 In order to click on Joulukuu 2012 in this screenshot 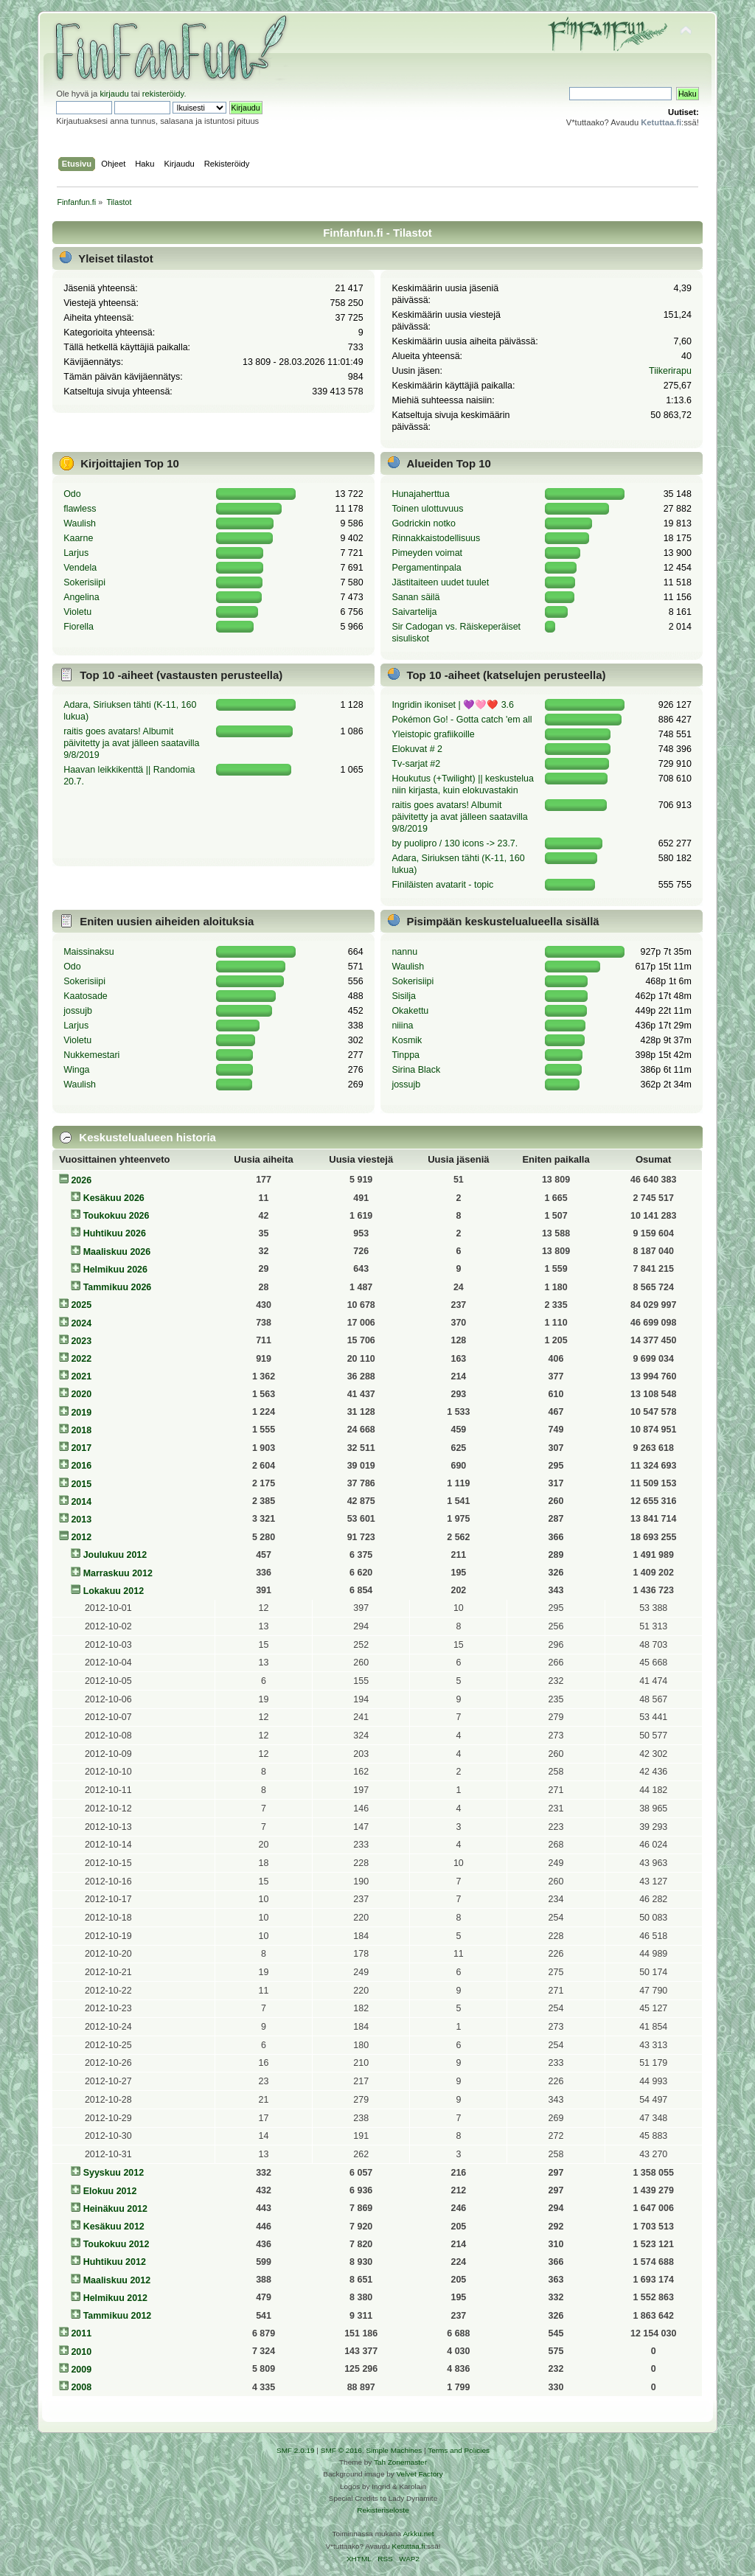, I will do `click(115, 1555)`.